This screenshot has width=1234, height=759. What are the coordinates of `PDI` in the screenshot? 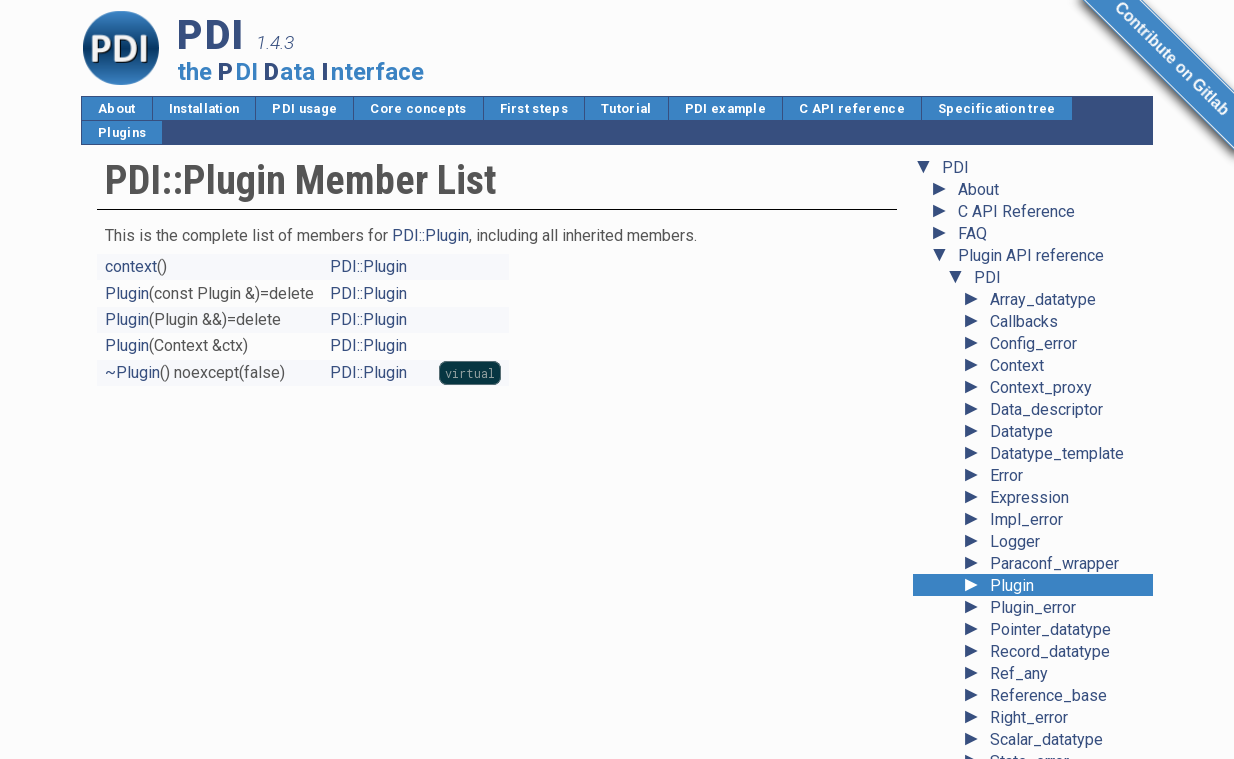 It's located at (987, 208).